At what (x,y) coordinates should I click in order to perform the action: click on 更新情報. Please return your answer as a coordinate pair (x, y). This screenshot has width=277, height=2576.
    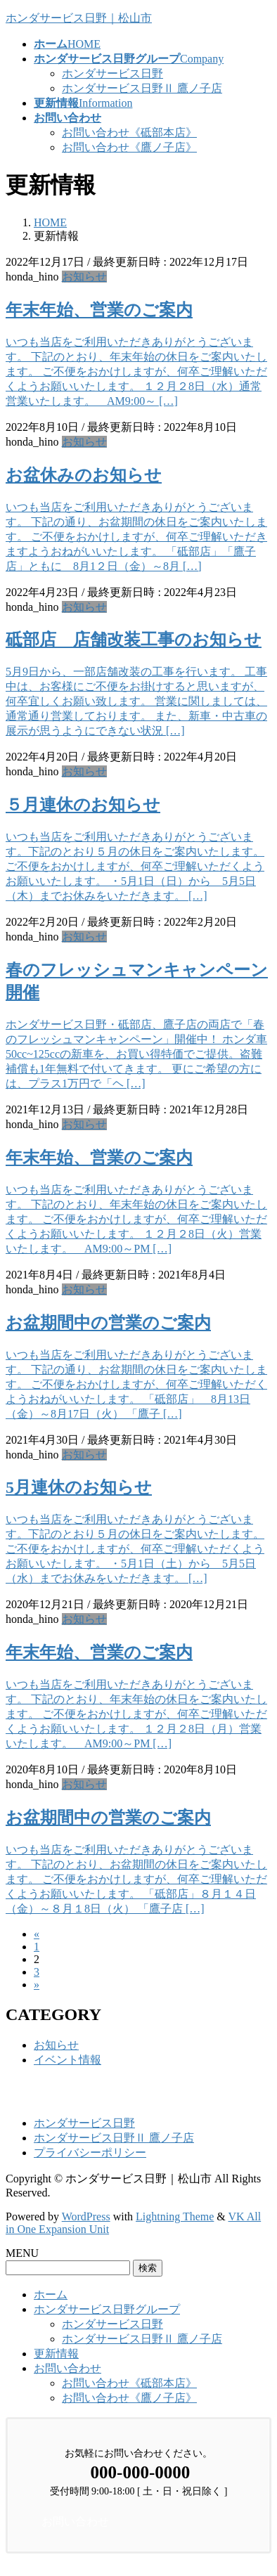
    Looking at the image, I should click on (56, 2354).